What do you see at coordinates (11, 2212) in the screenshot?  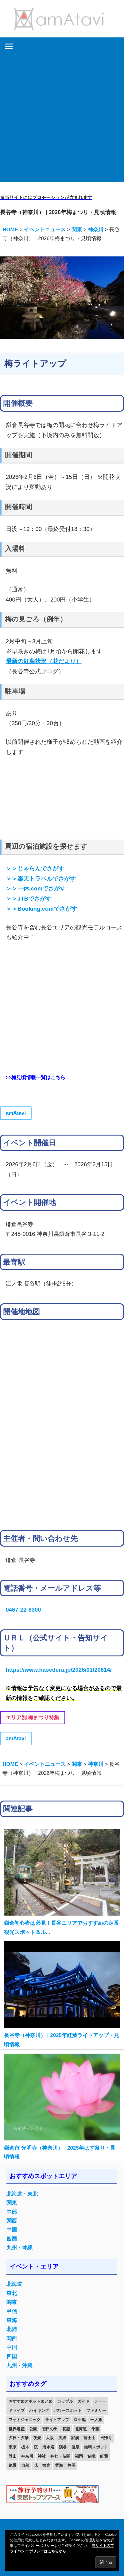 I see `中部` at bounding box center [11, 2212].